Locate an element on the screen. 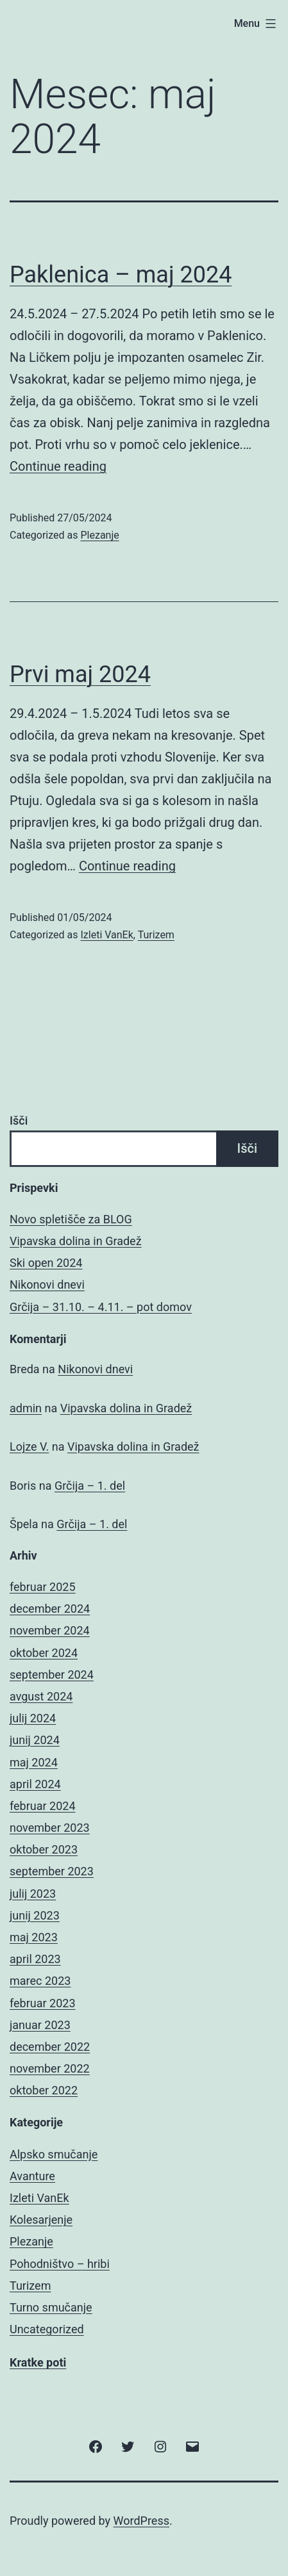 The image size is (288, 2576). november 2022 is located at coordinates (50, 2068).